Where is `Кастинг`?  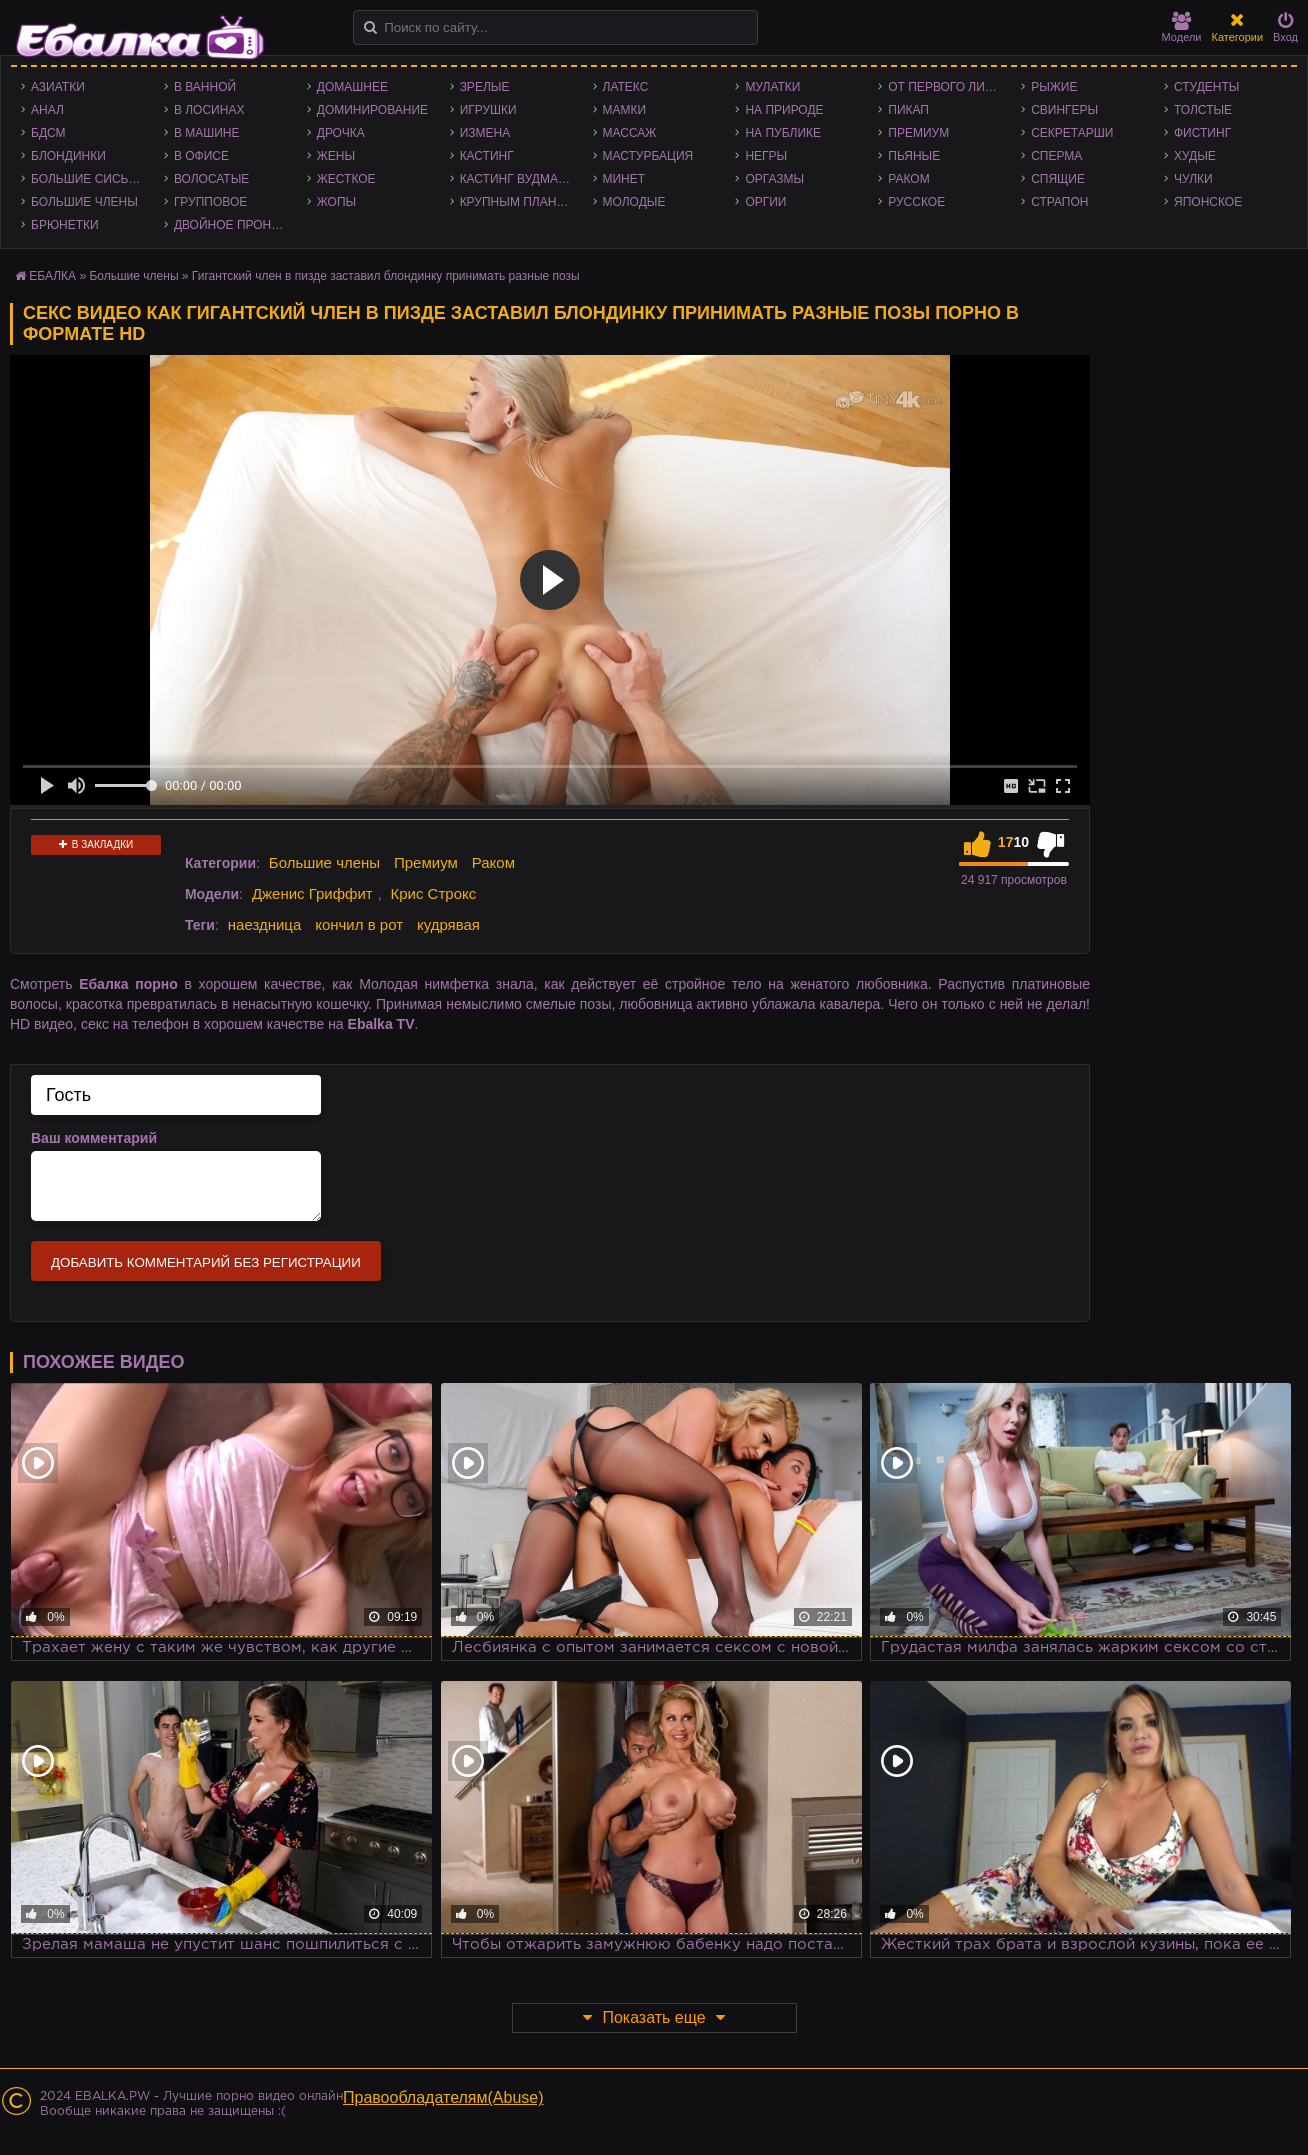 Кастинг is located at coordinates (487, 156).